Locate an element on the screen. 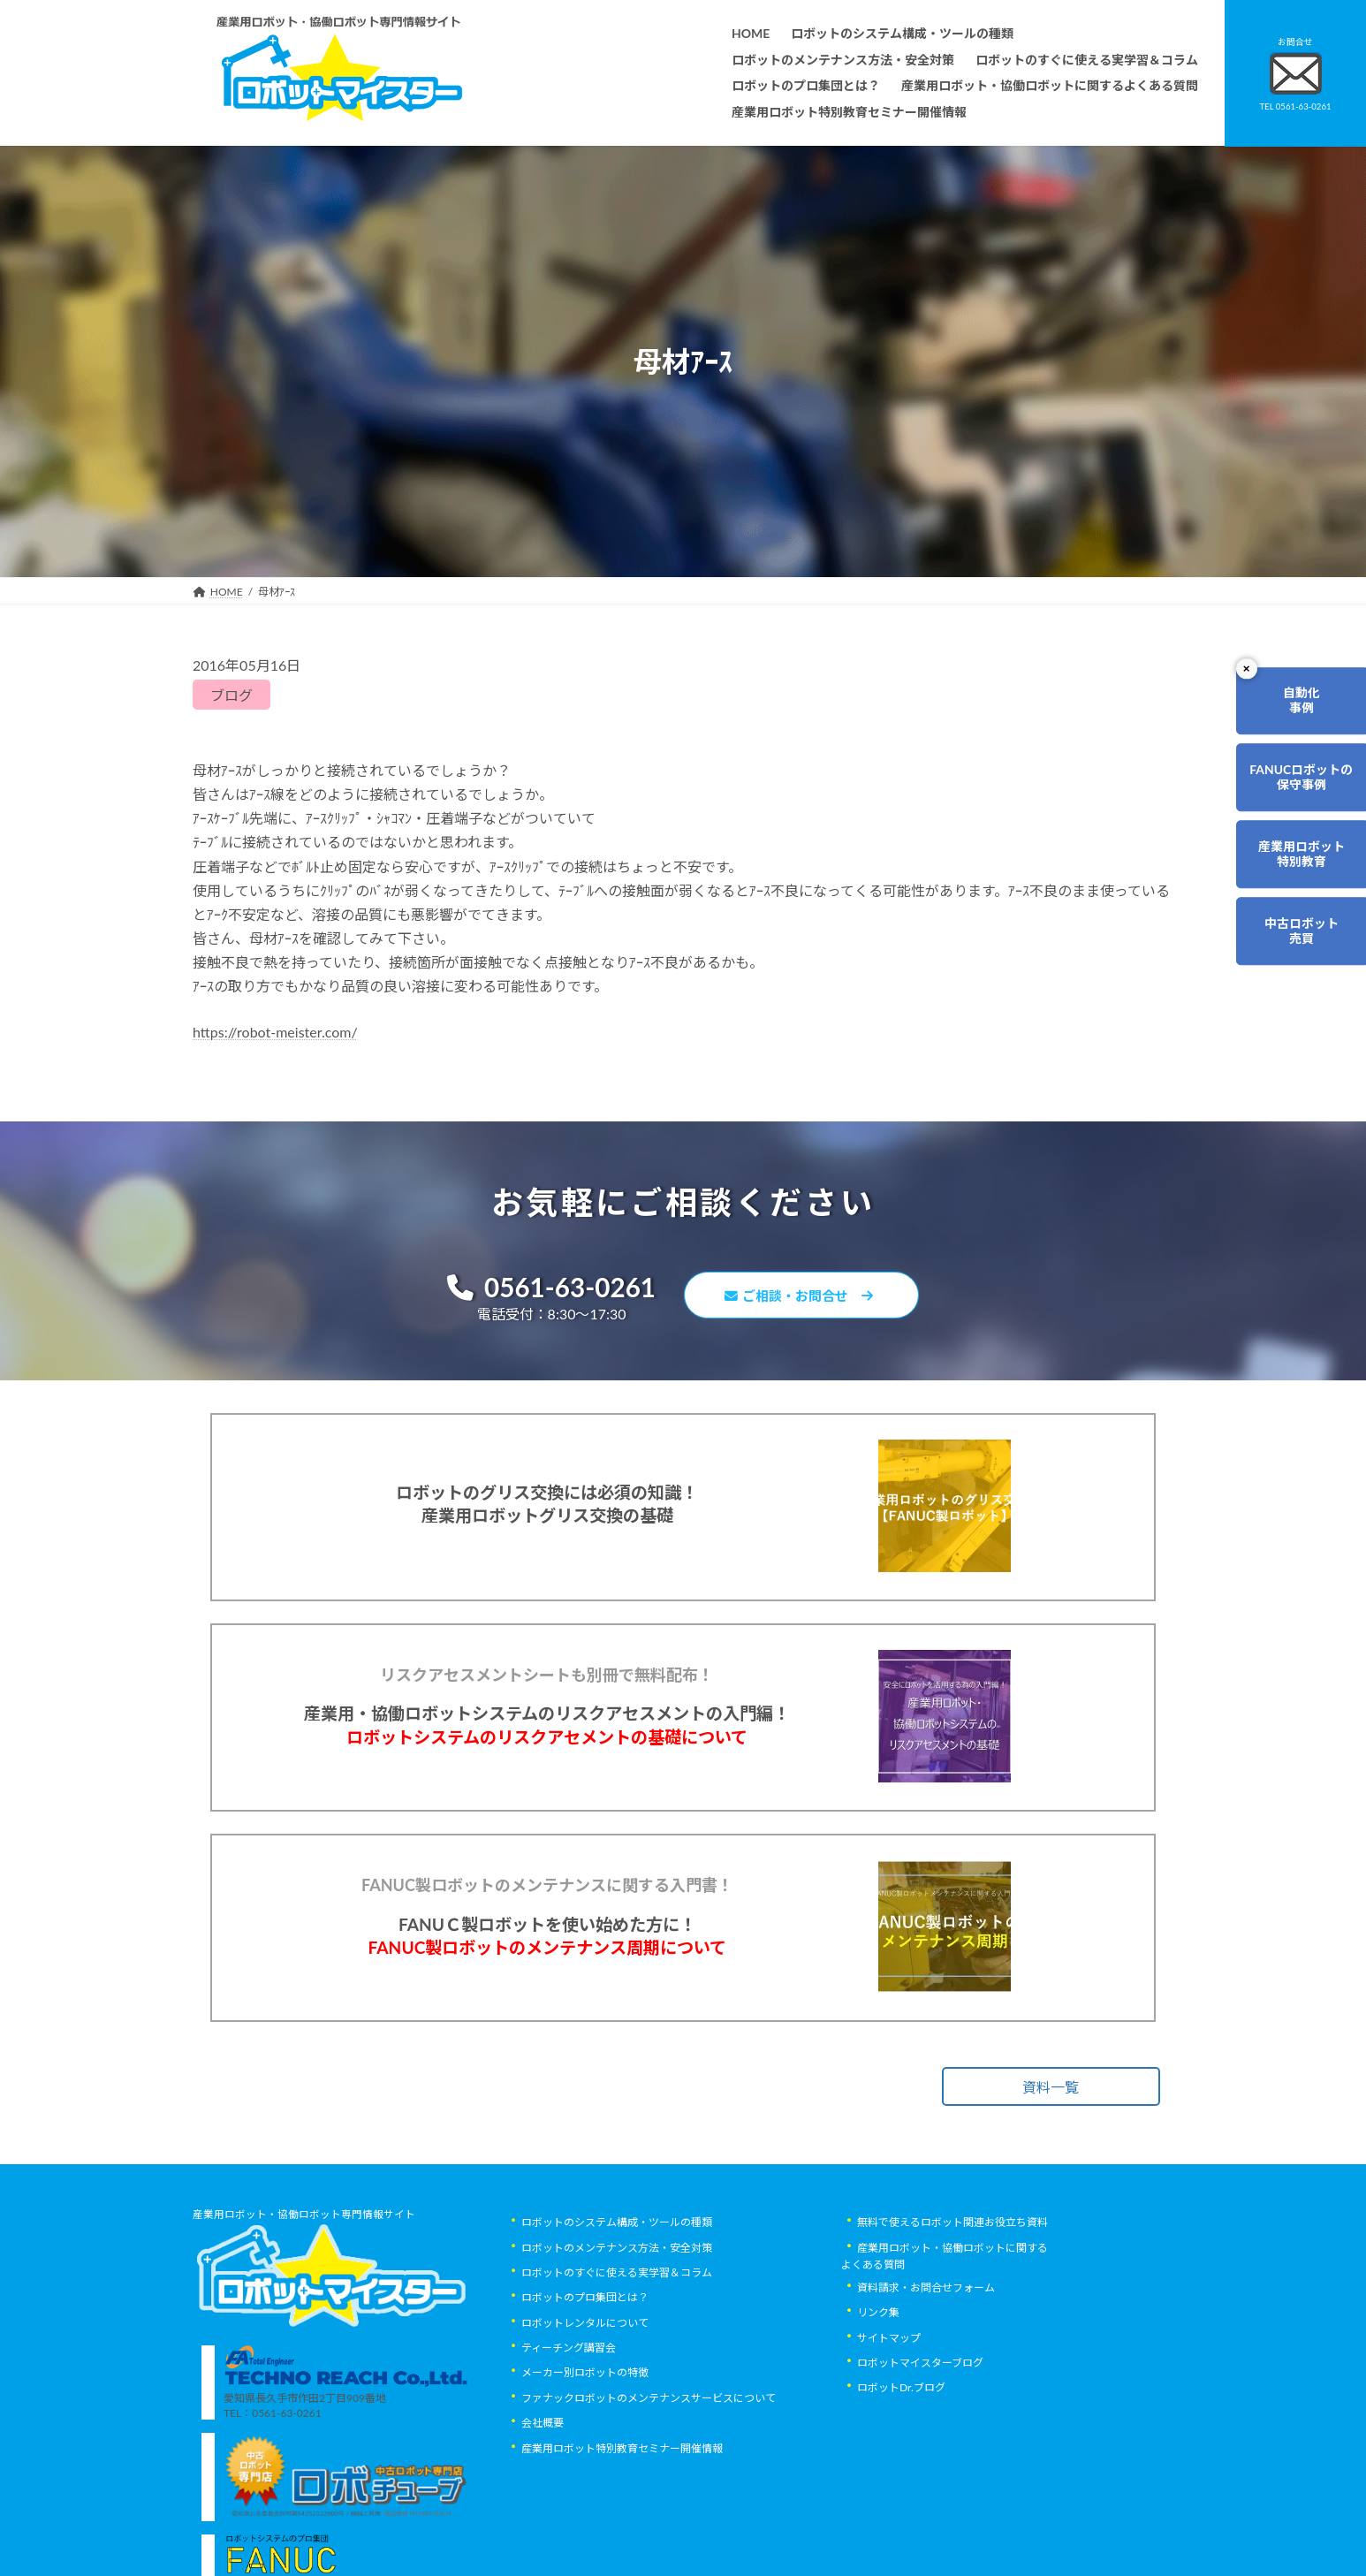  https://robot-meister.com/ is located at coordinates (275, 1031).